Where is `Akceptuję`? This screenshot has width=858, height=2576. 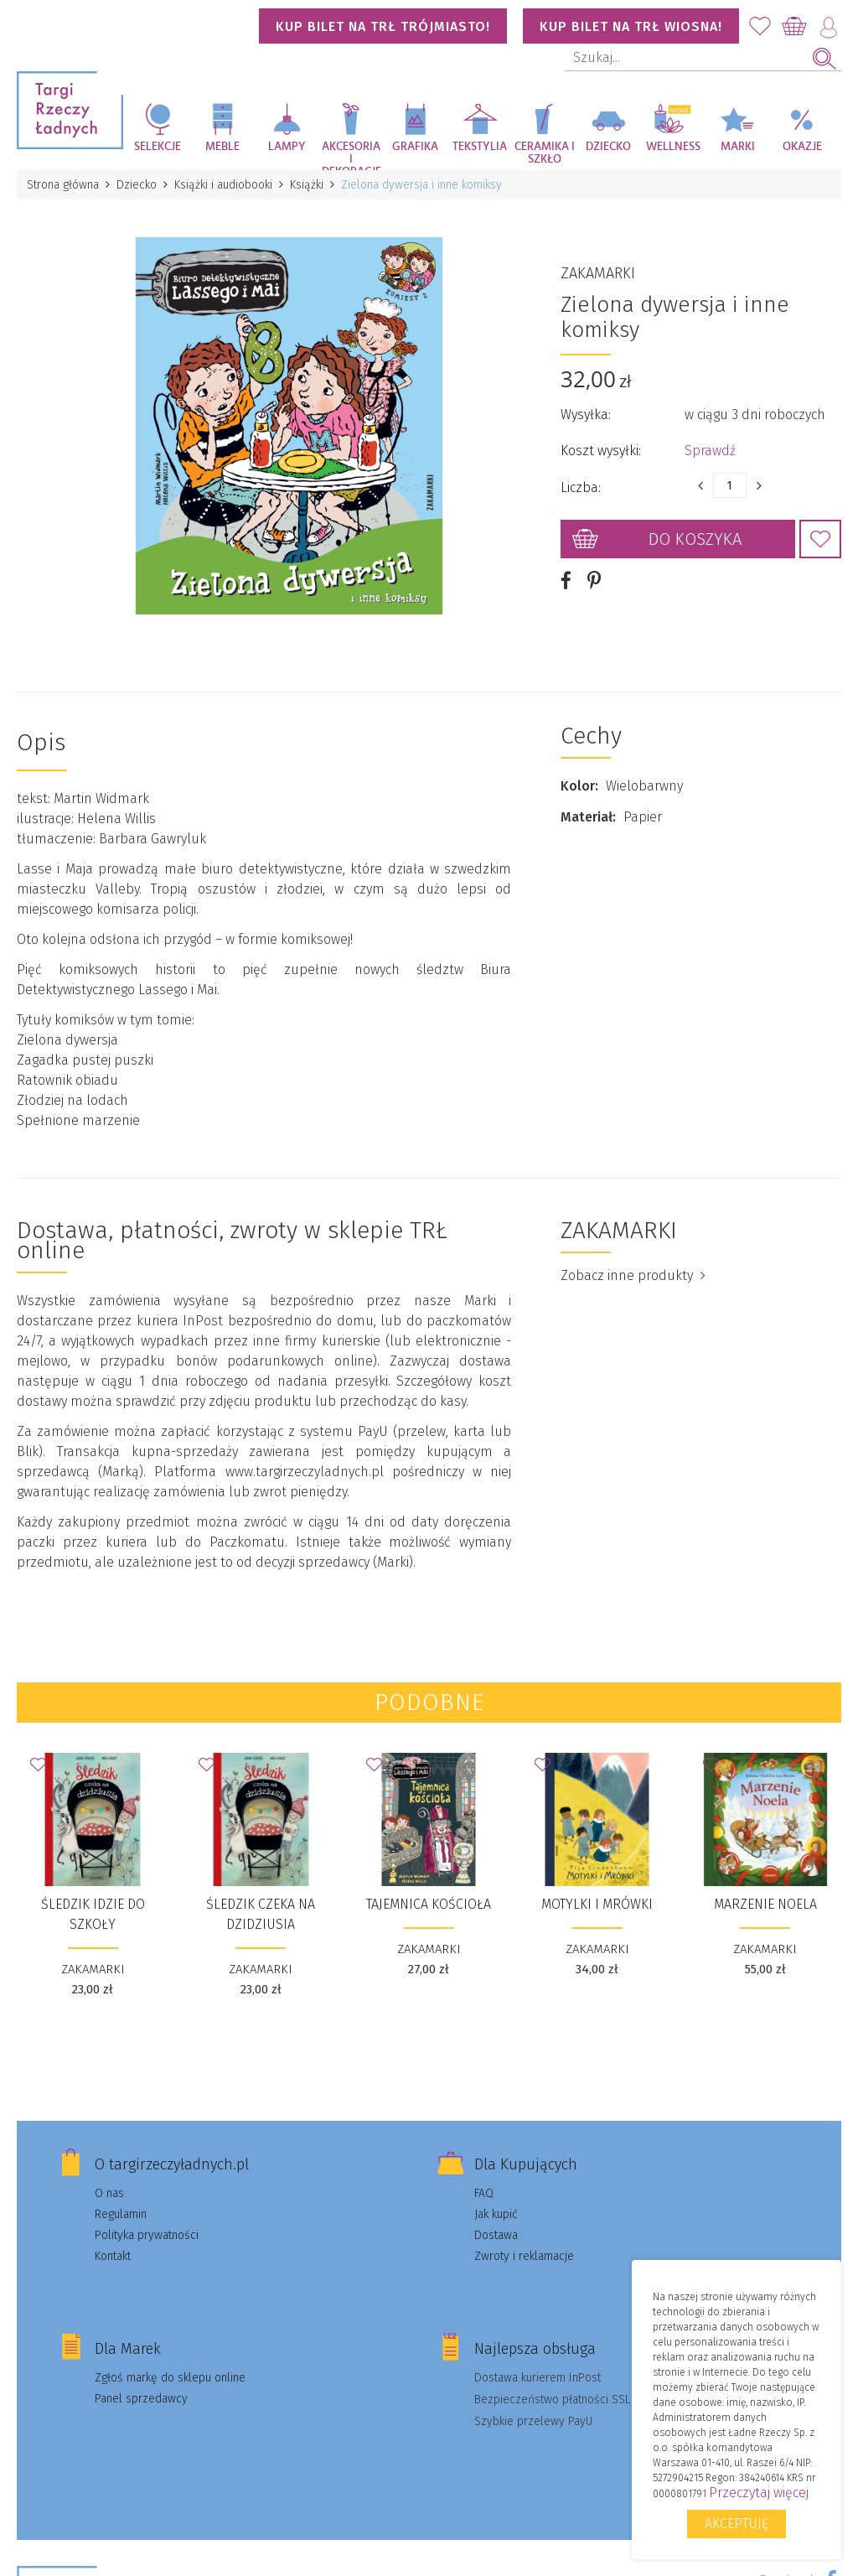 Akceptuję is located at coordinates (736, 2524).